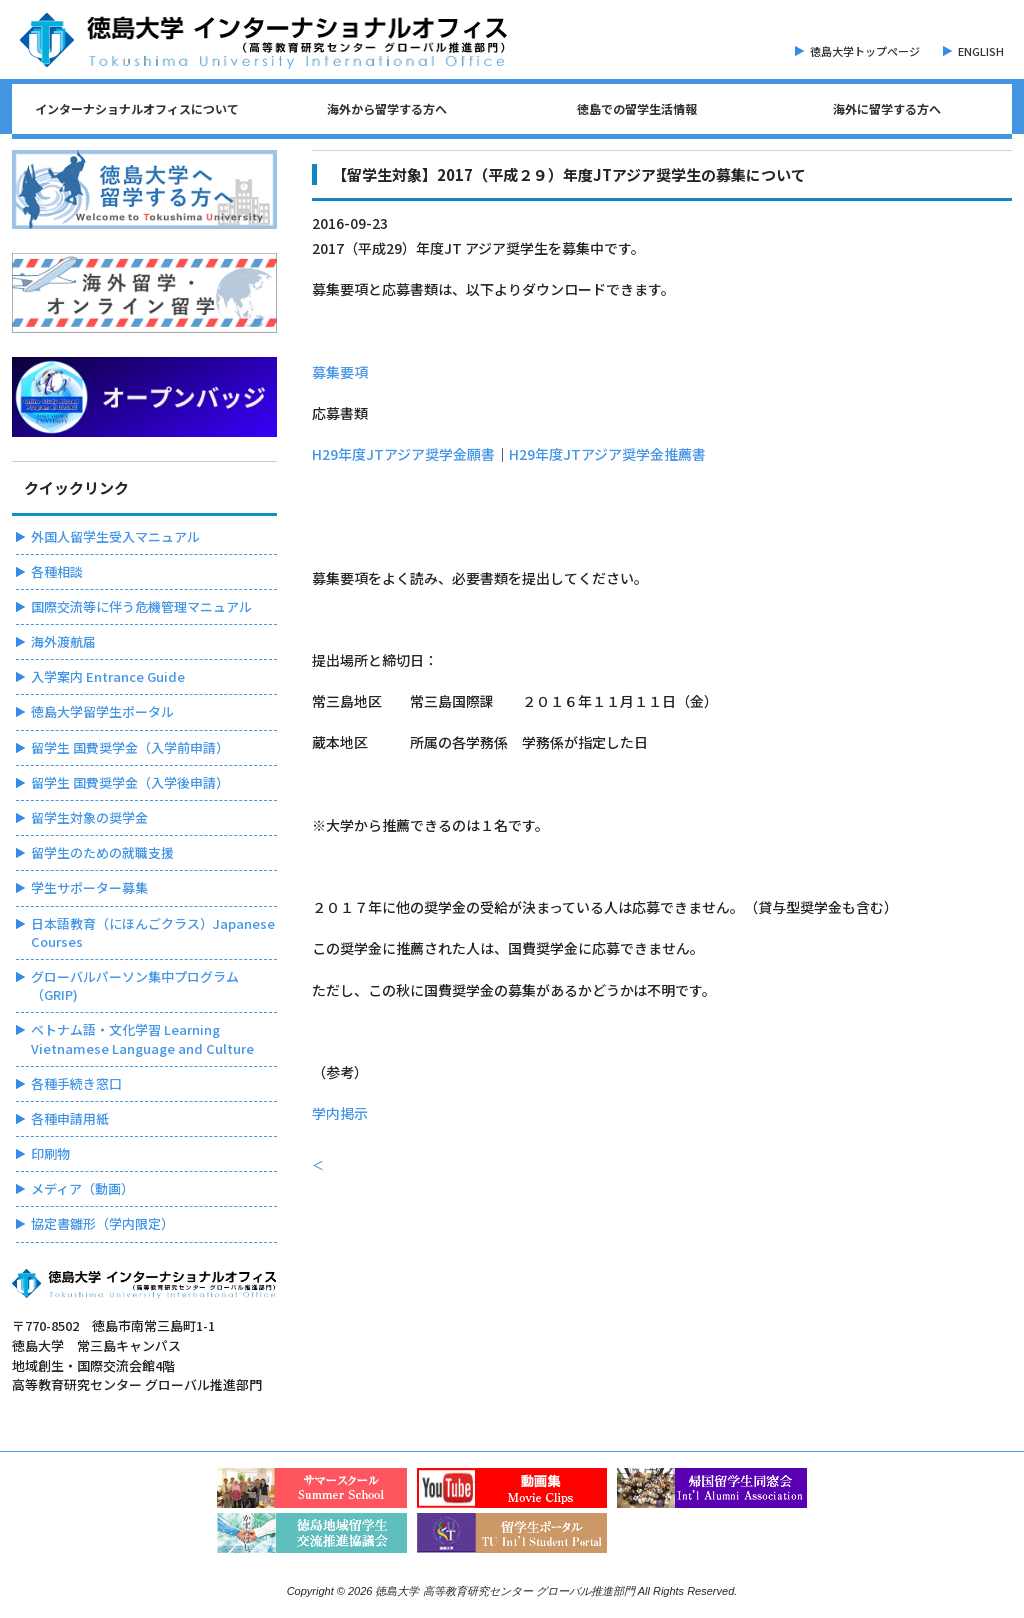 The width and height of the screenshot is (1024, 1618). What do you see at coordinates (57, 571) in the screenshot?
I see `各種相談` at bounding box center [57, 571].